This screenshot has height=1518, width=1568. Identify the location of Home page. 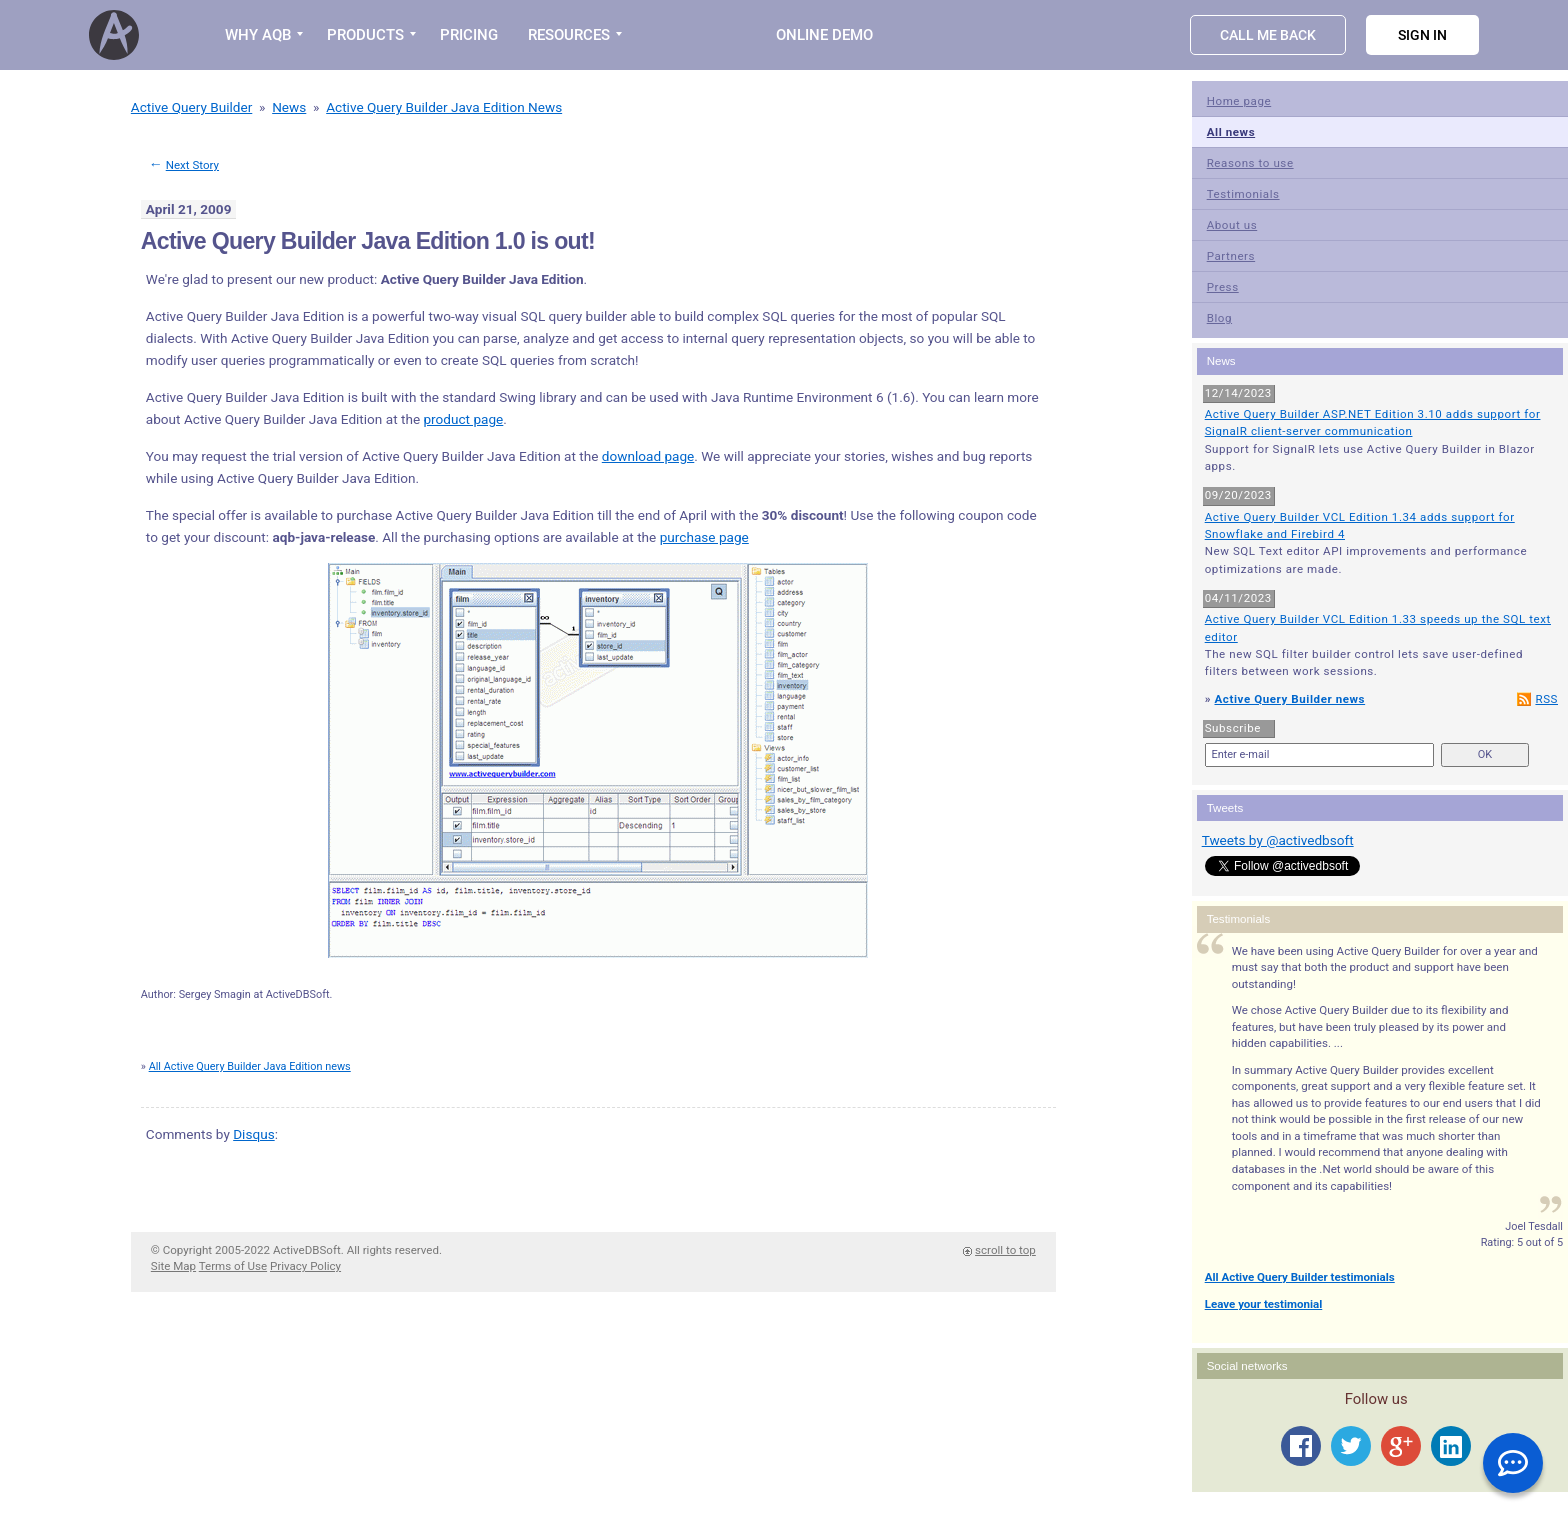
(1239, 101).